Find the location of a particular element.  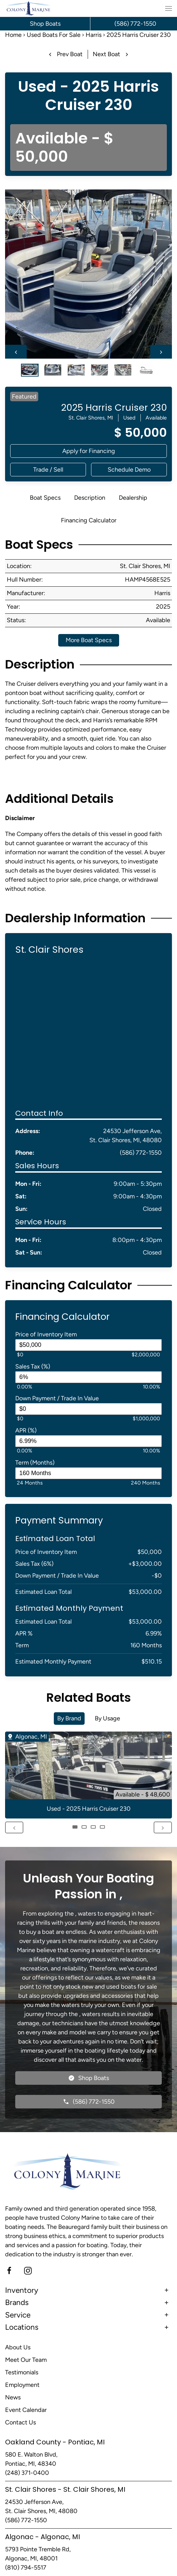

Service [button] is located at coordinates (17, 2315).